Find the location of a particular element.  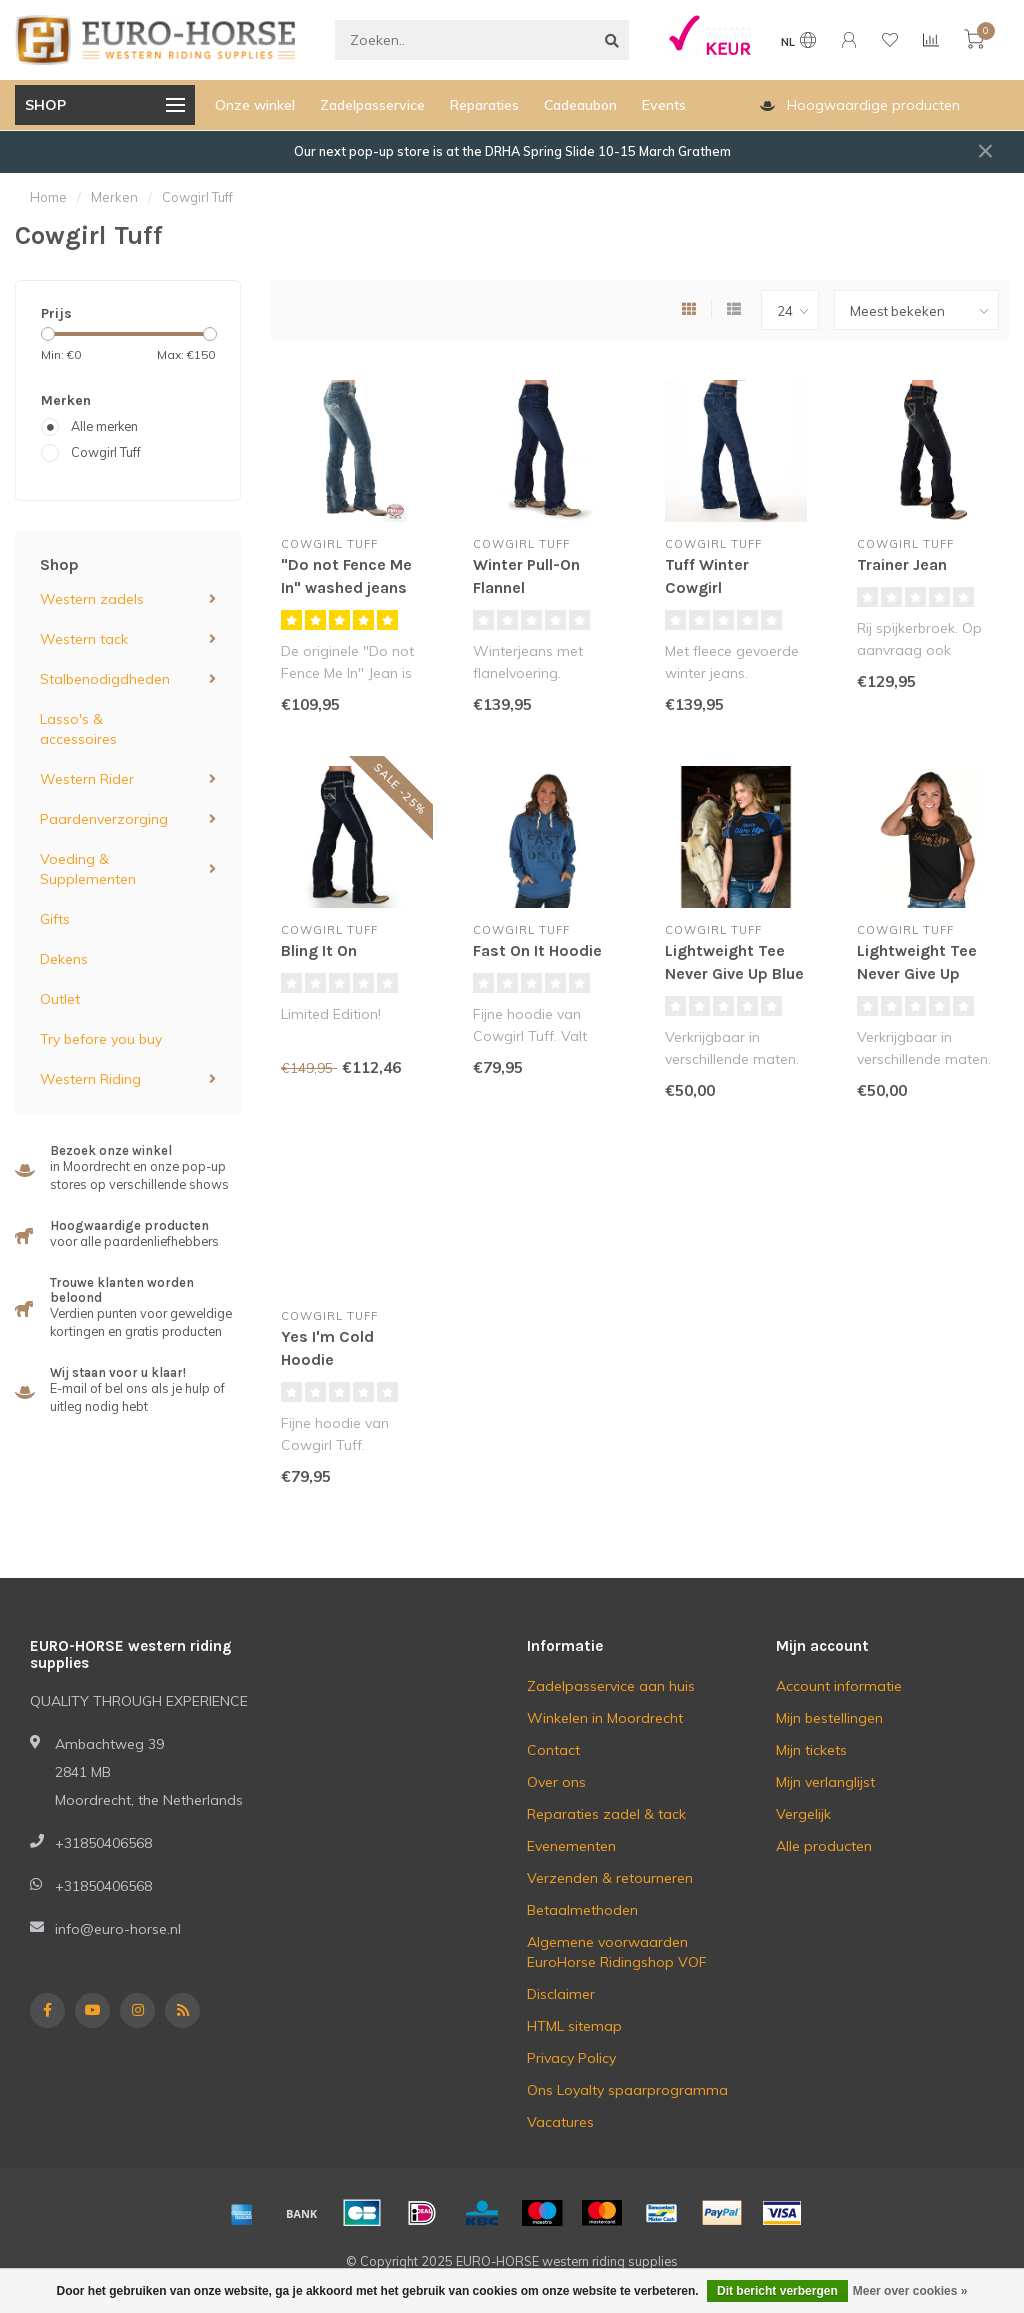

Western zadels is located at coordinates (92, 599).